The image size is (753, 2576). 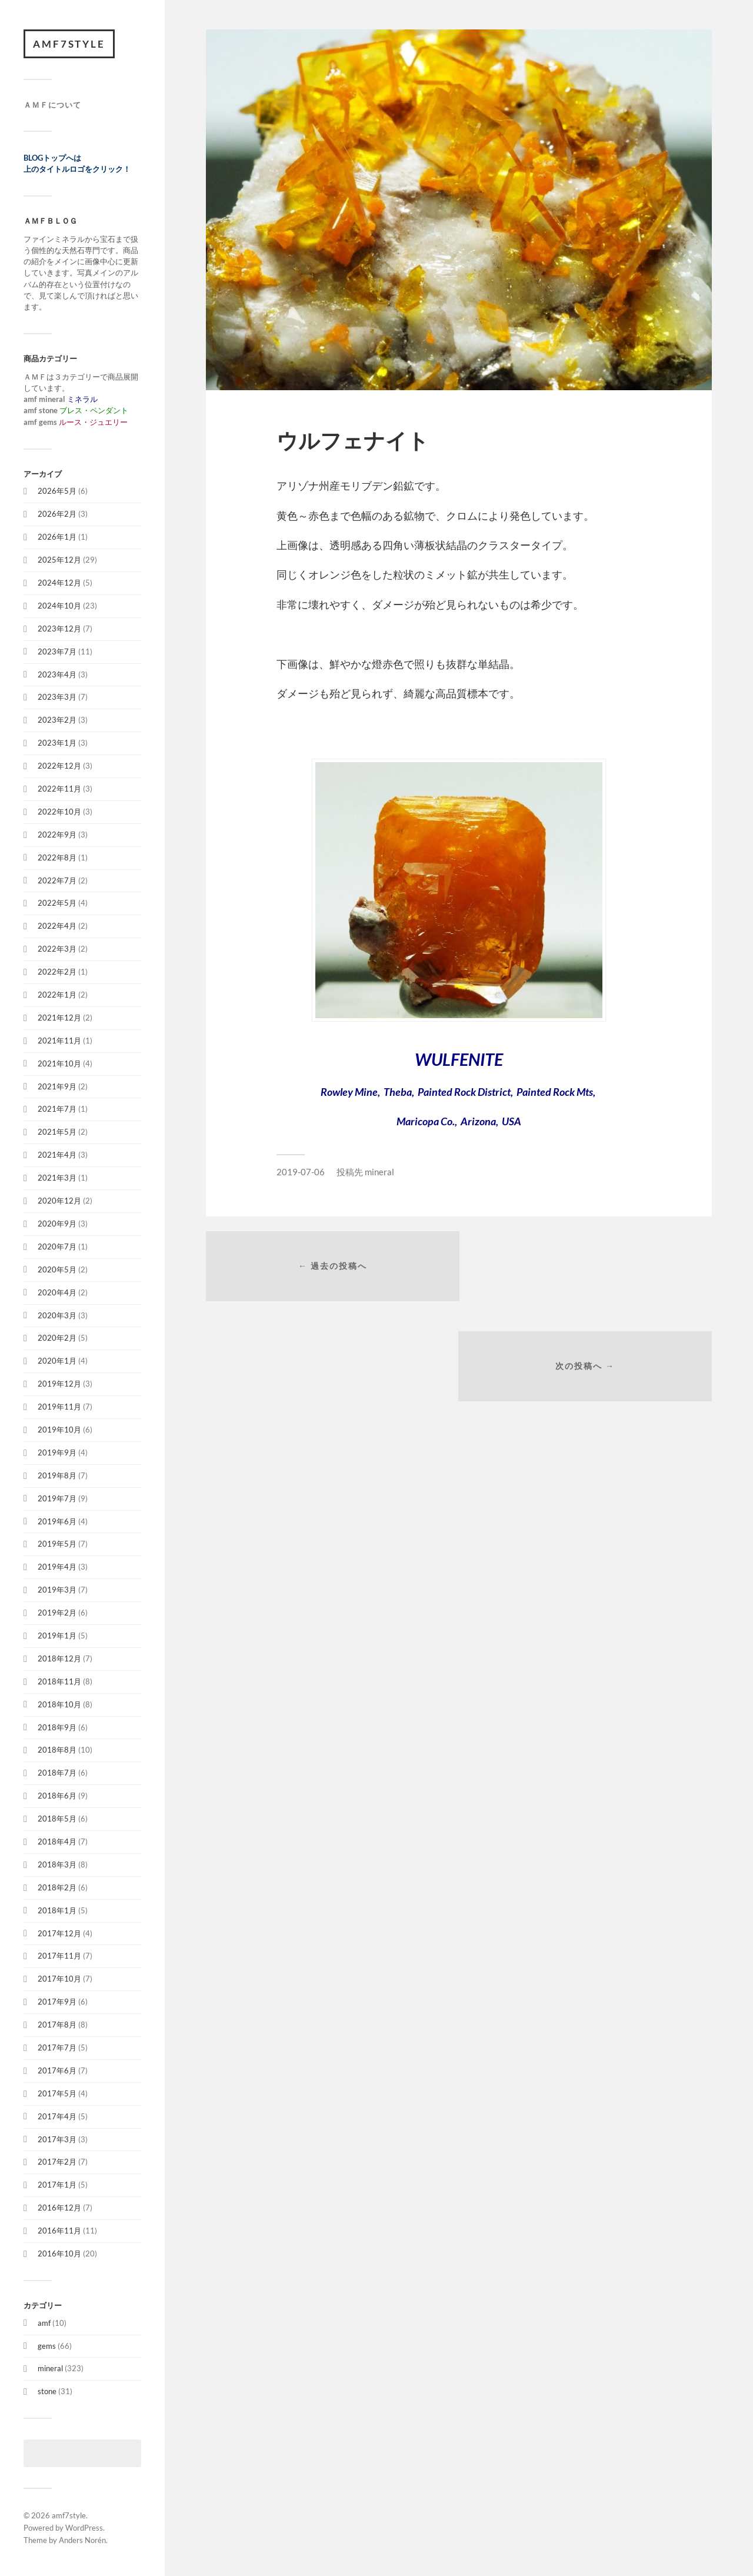 What do you see at coordinates (59, 1658) in the screenshot?
I see `2018年12月` at bounding box center [59, 1658].